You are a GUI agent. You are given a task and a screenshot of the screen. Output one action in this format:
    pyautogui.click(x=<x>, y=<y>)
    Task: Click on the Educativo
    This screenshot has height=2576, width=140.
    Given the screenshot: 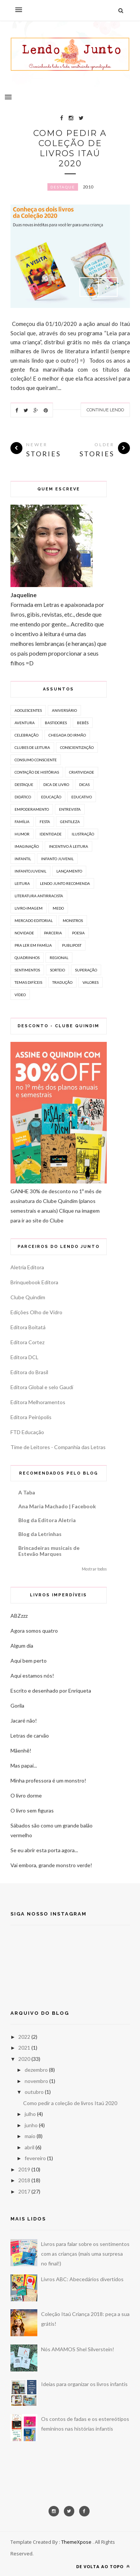 What is the action you would take?
    pyautogui.click(x=81, y=797)
    